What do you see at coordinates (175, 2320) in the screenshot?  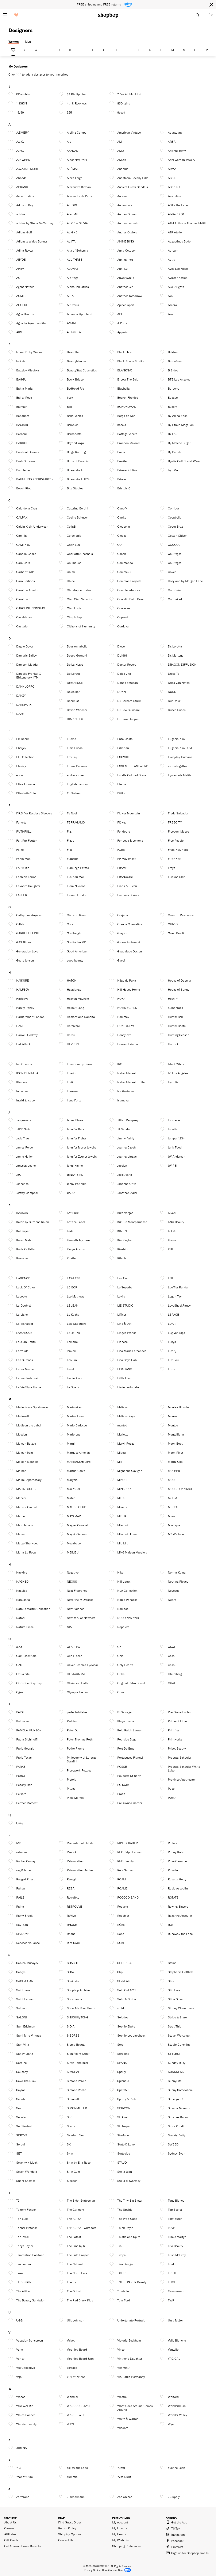 I see `Ursa Major` at bounding box center [175, 2320].